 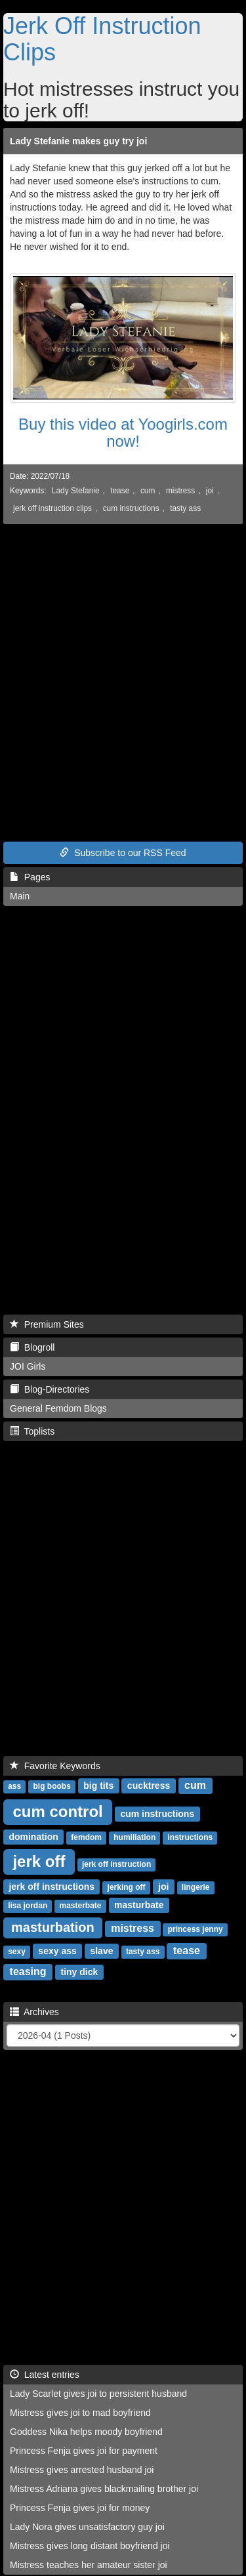 I want to click on Mistress gives long distant boyfriend joi, so click(x=90, y=2546).